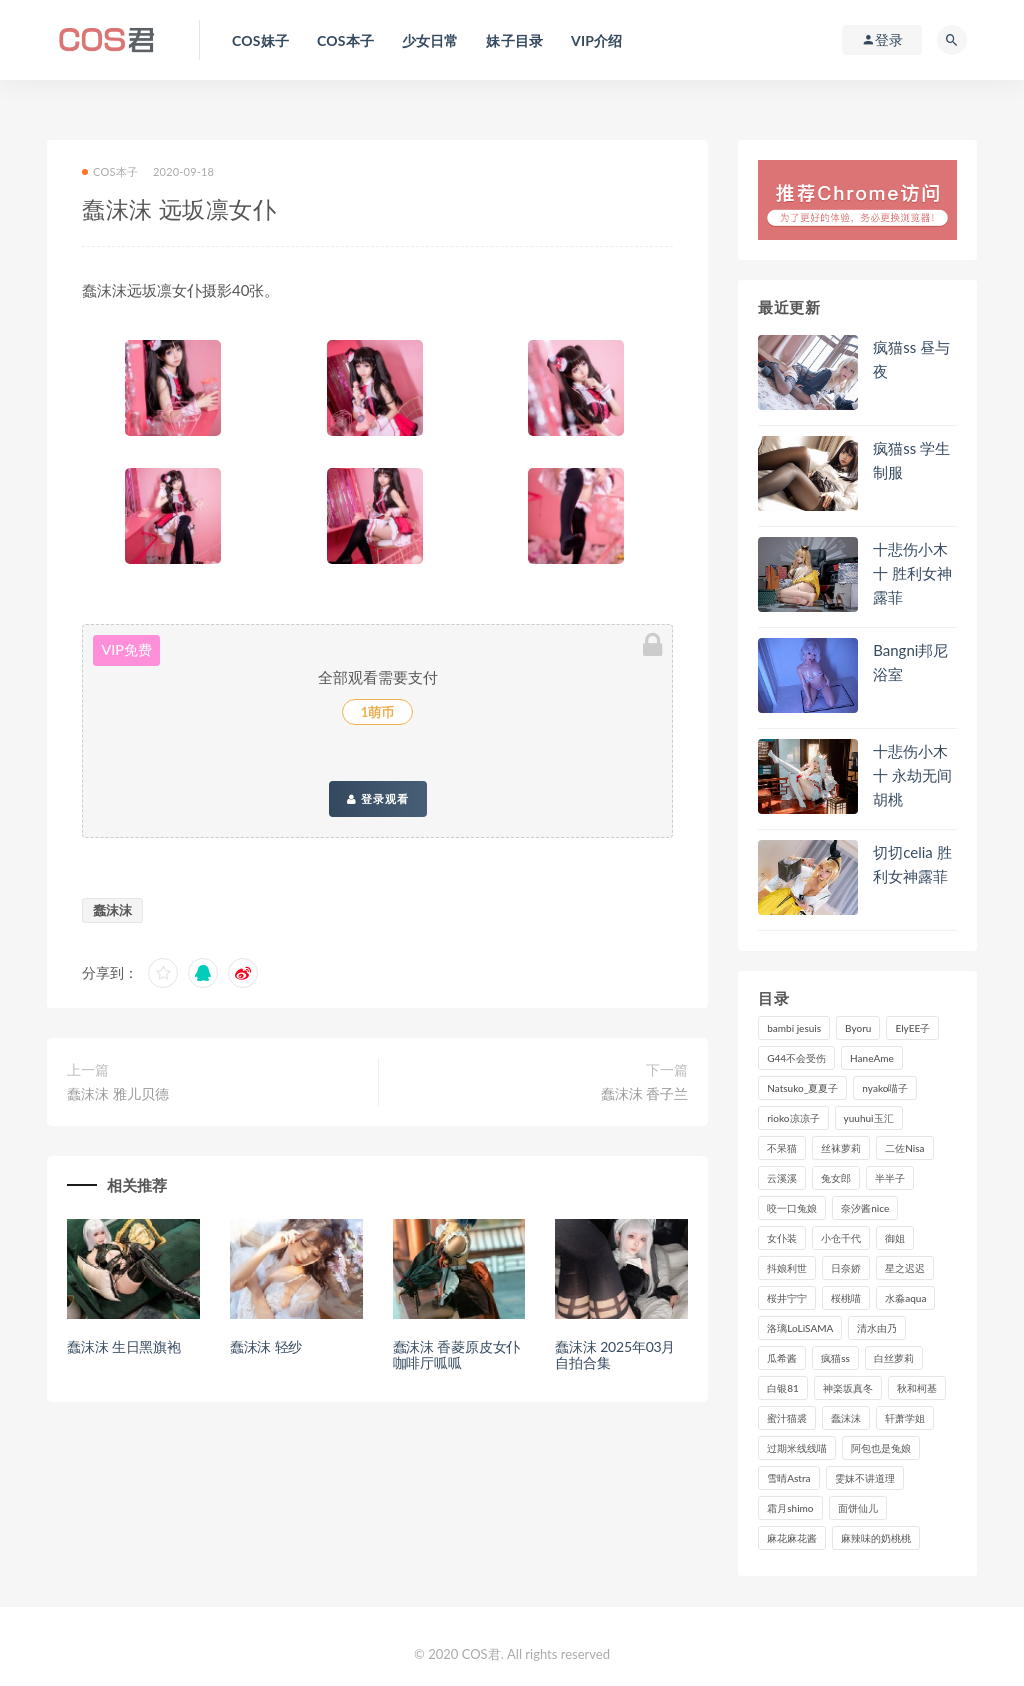 The image size is (1024, 1686). Describe the element at coordinates (783, 1388) in the screenshot. I see `白银81 [白银81 (127个项目)]` at that location.